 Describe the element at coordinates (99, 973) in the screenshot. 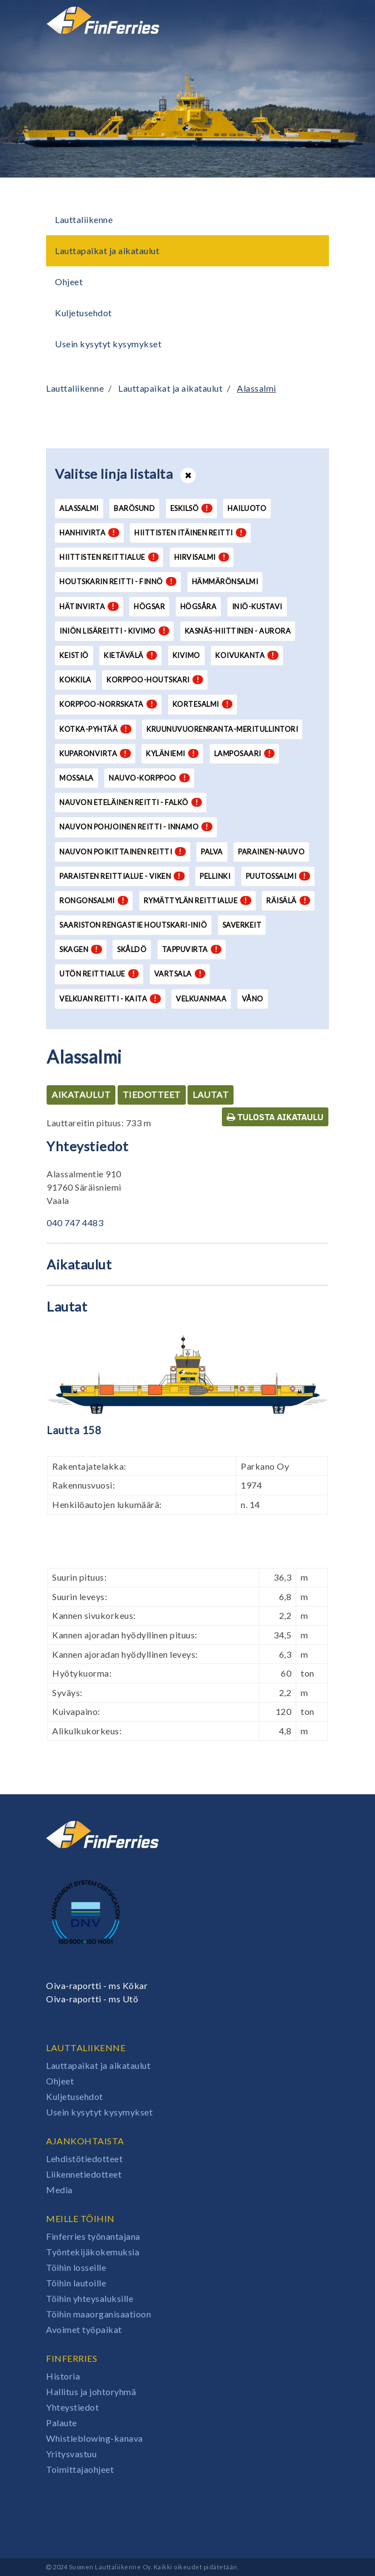

I see `Utön reittialue` at that location.